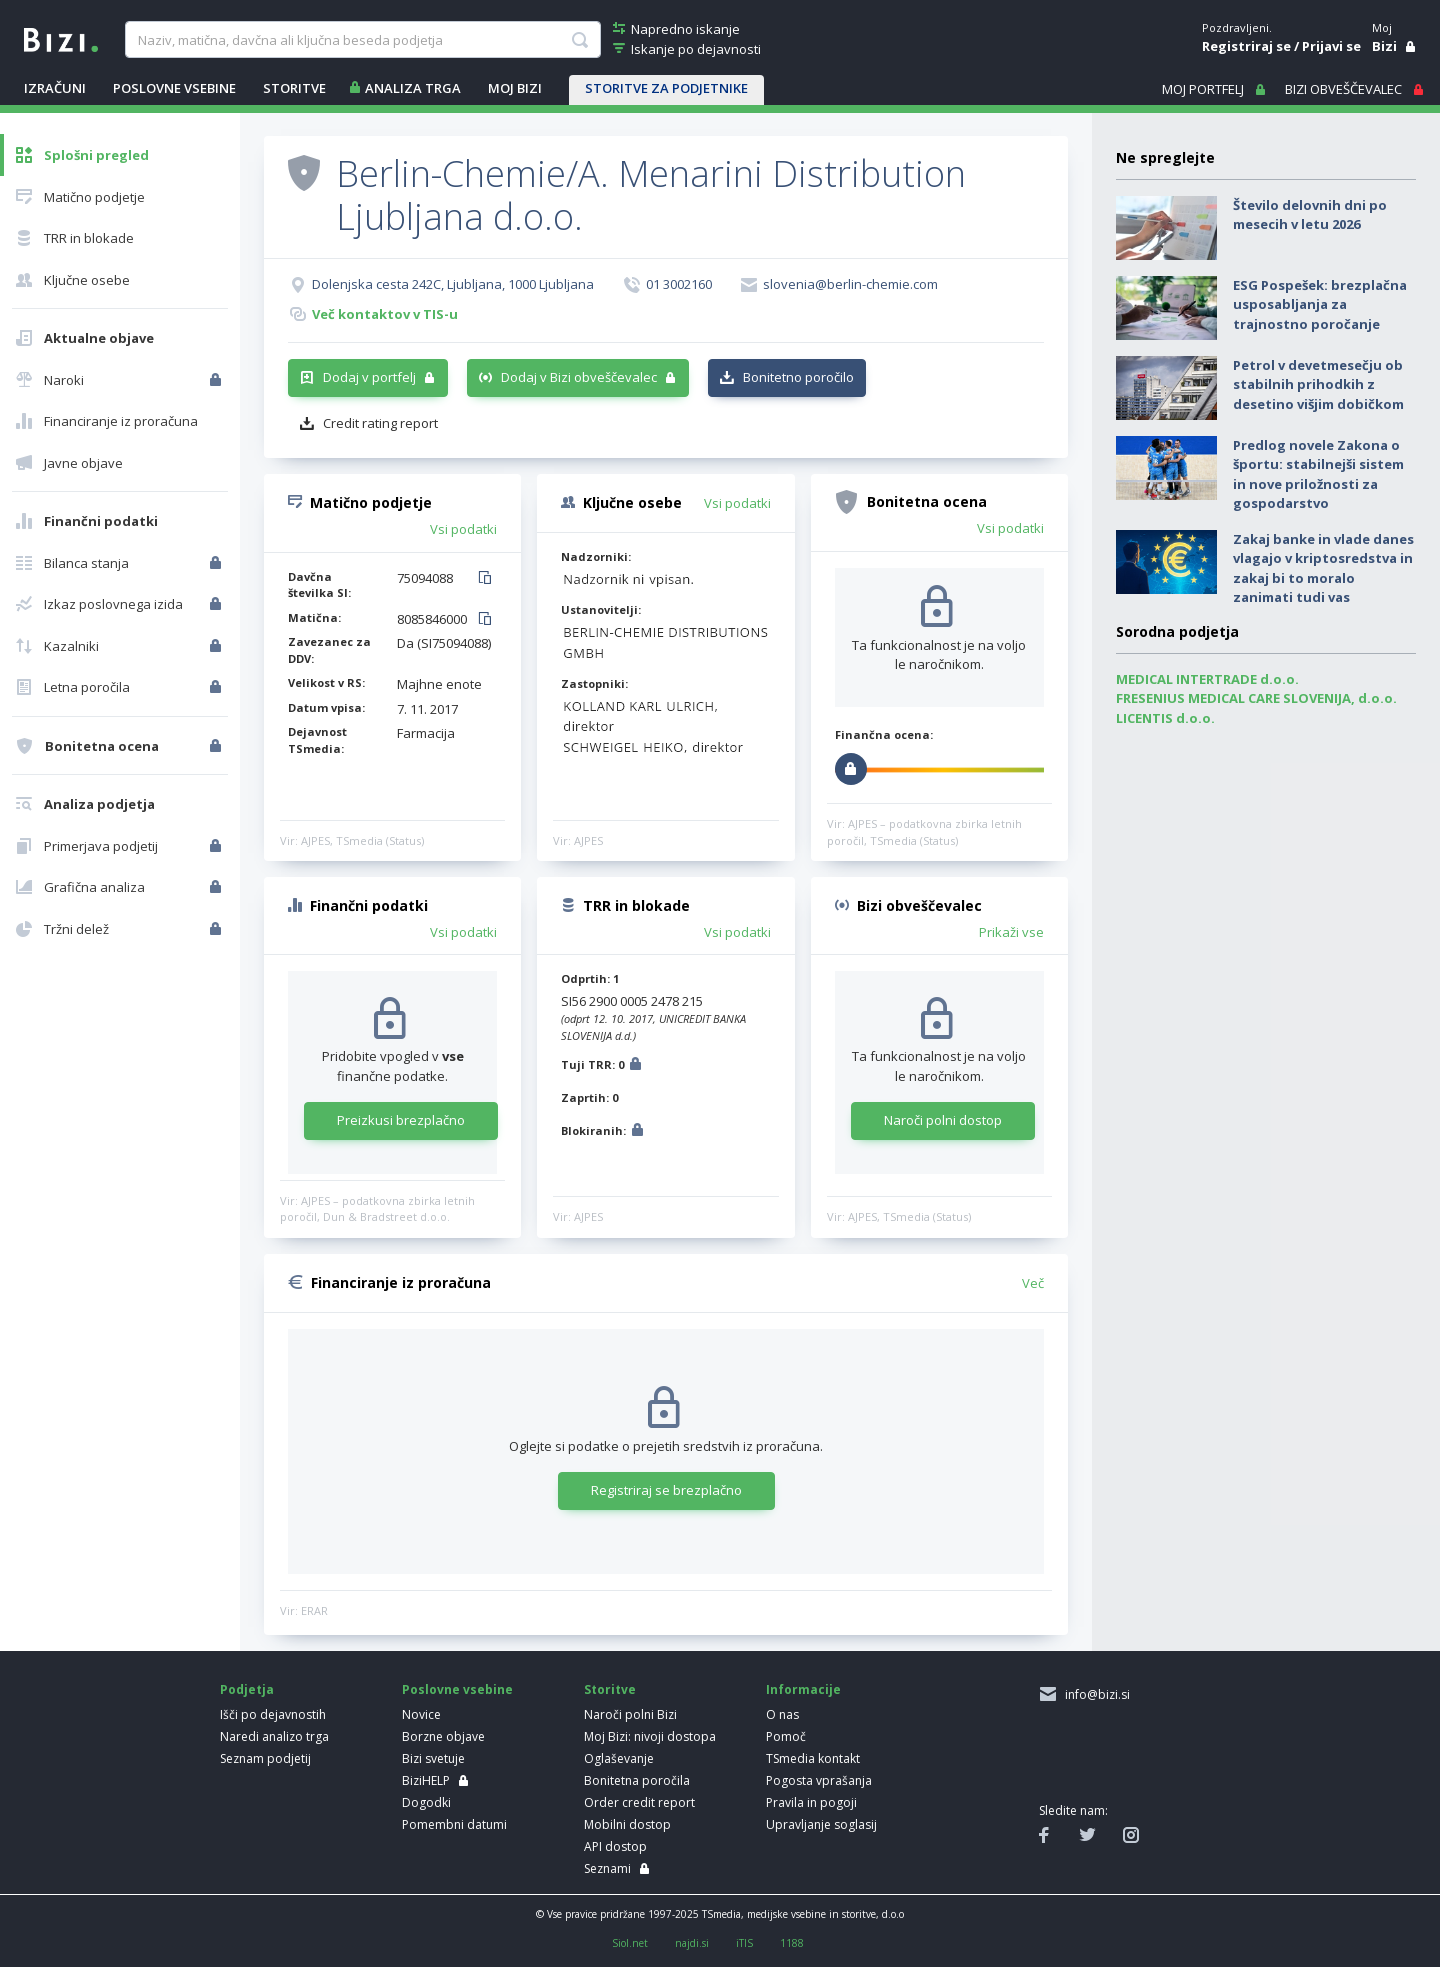 This screenshot has height=1967, width=1440. I want to click on Borzne objave, so click(443, 1736).